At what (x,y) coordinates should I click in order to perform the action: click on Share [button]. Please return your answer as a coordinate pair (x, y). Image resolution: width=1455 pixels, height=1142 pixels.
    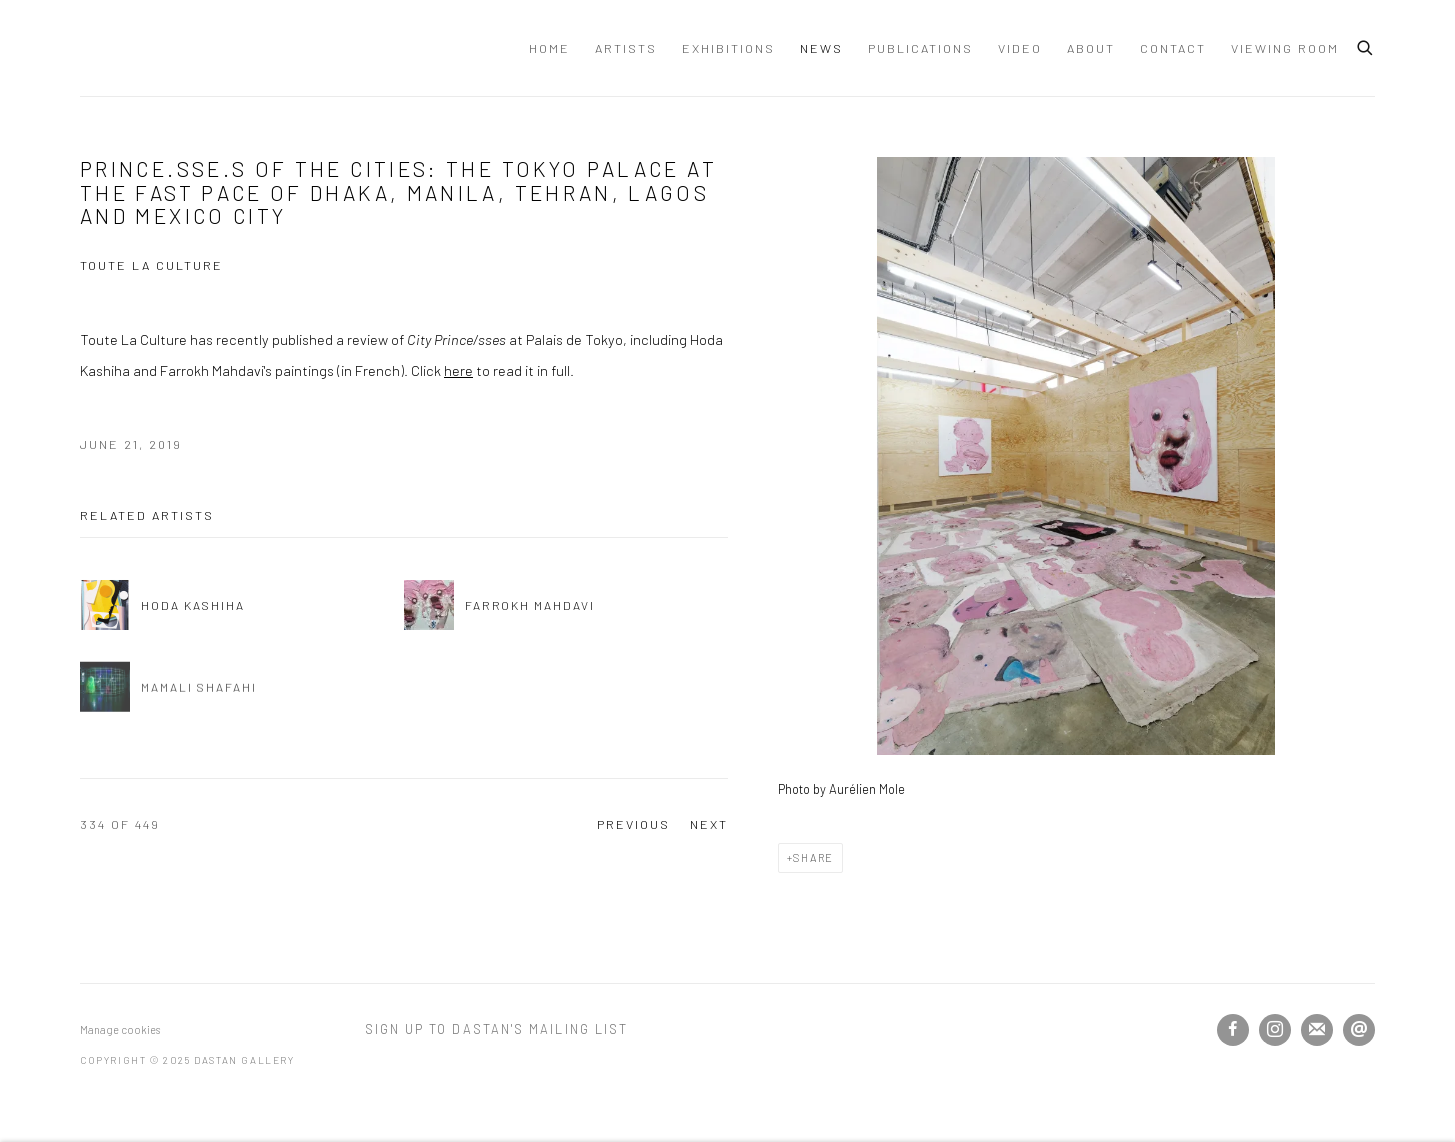
    Looking at the image, I should click on (813, 857).